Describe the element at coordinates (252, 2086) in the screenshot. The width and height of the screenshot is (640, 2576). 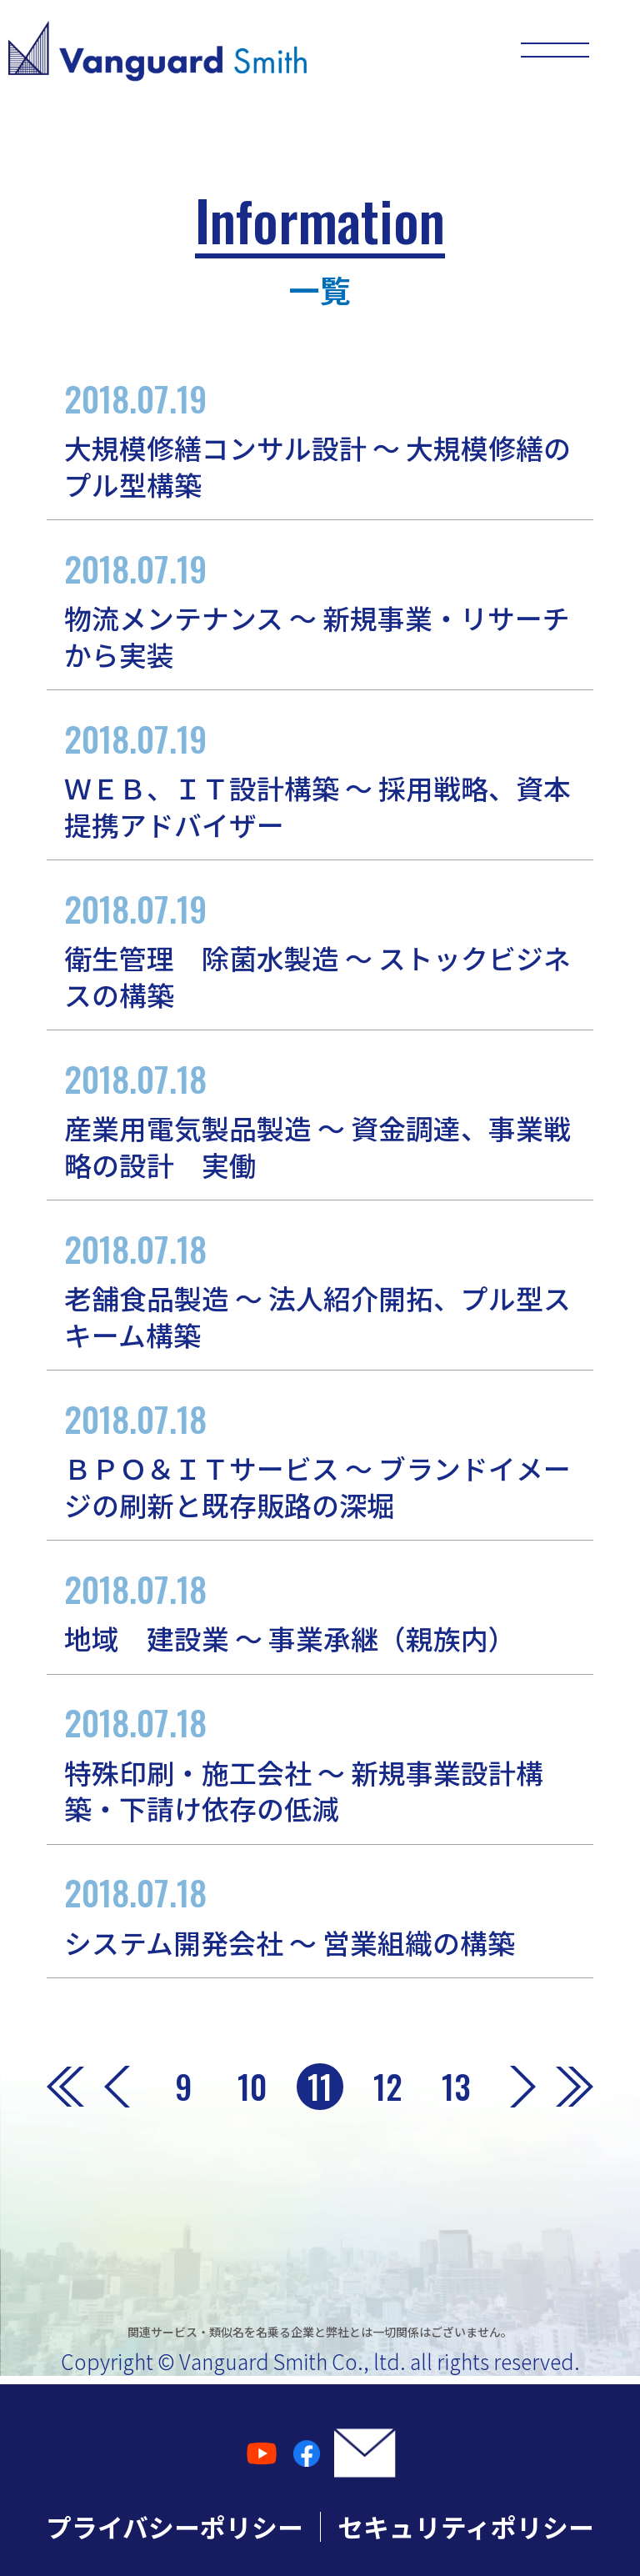
I see `10` at that location.